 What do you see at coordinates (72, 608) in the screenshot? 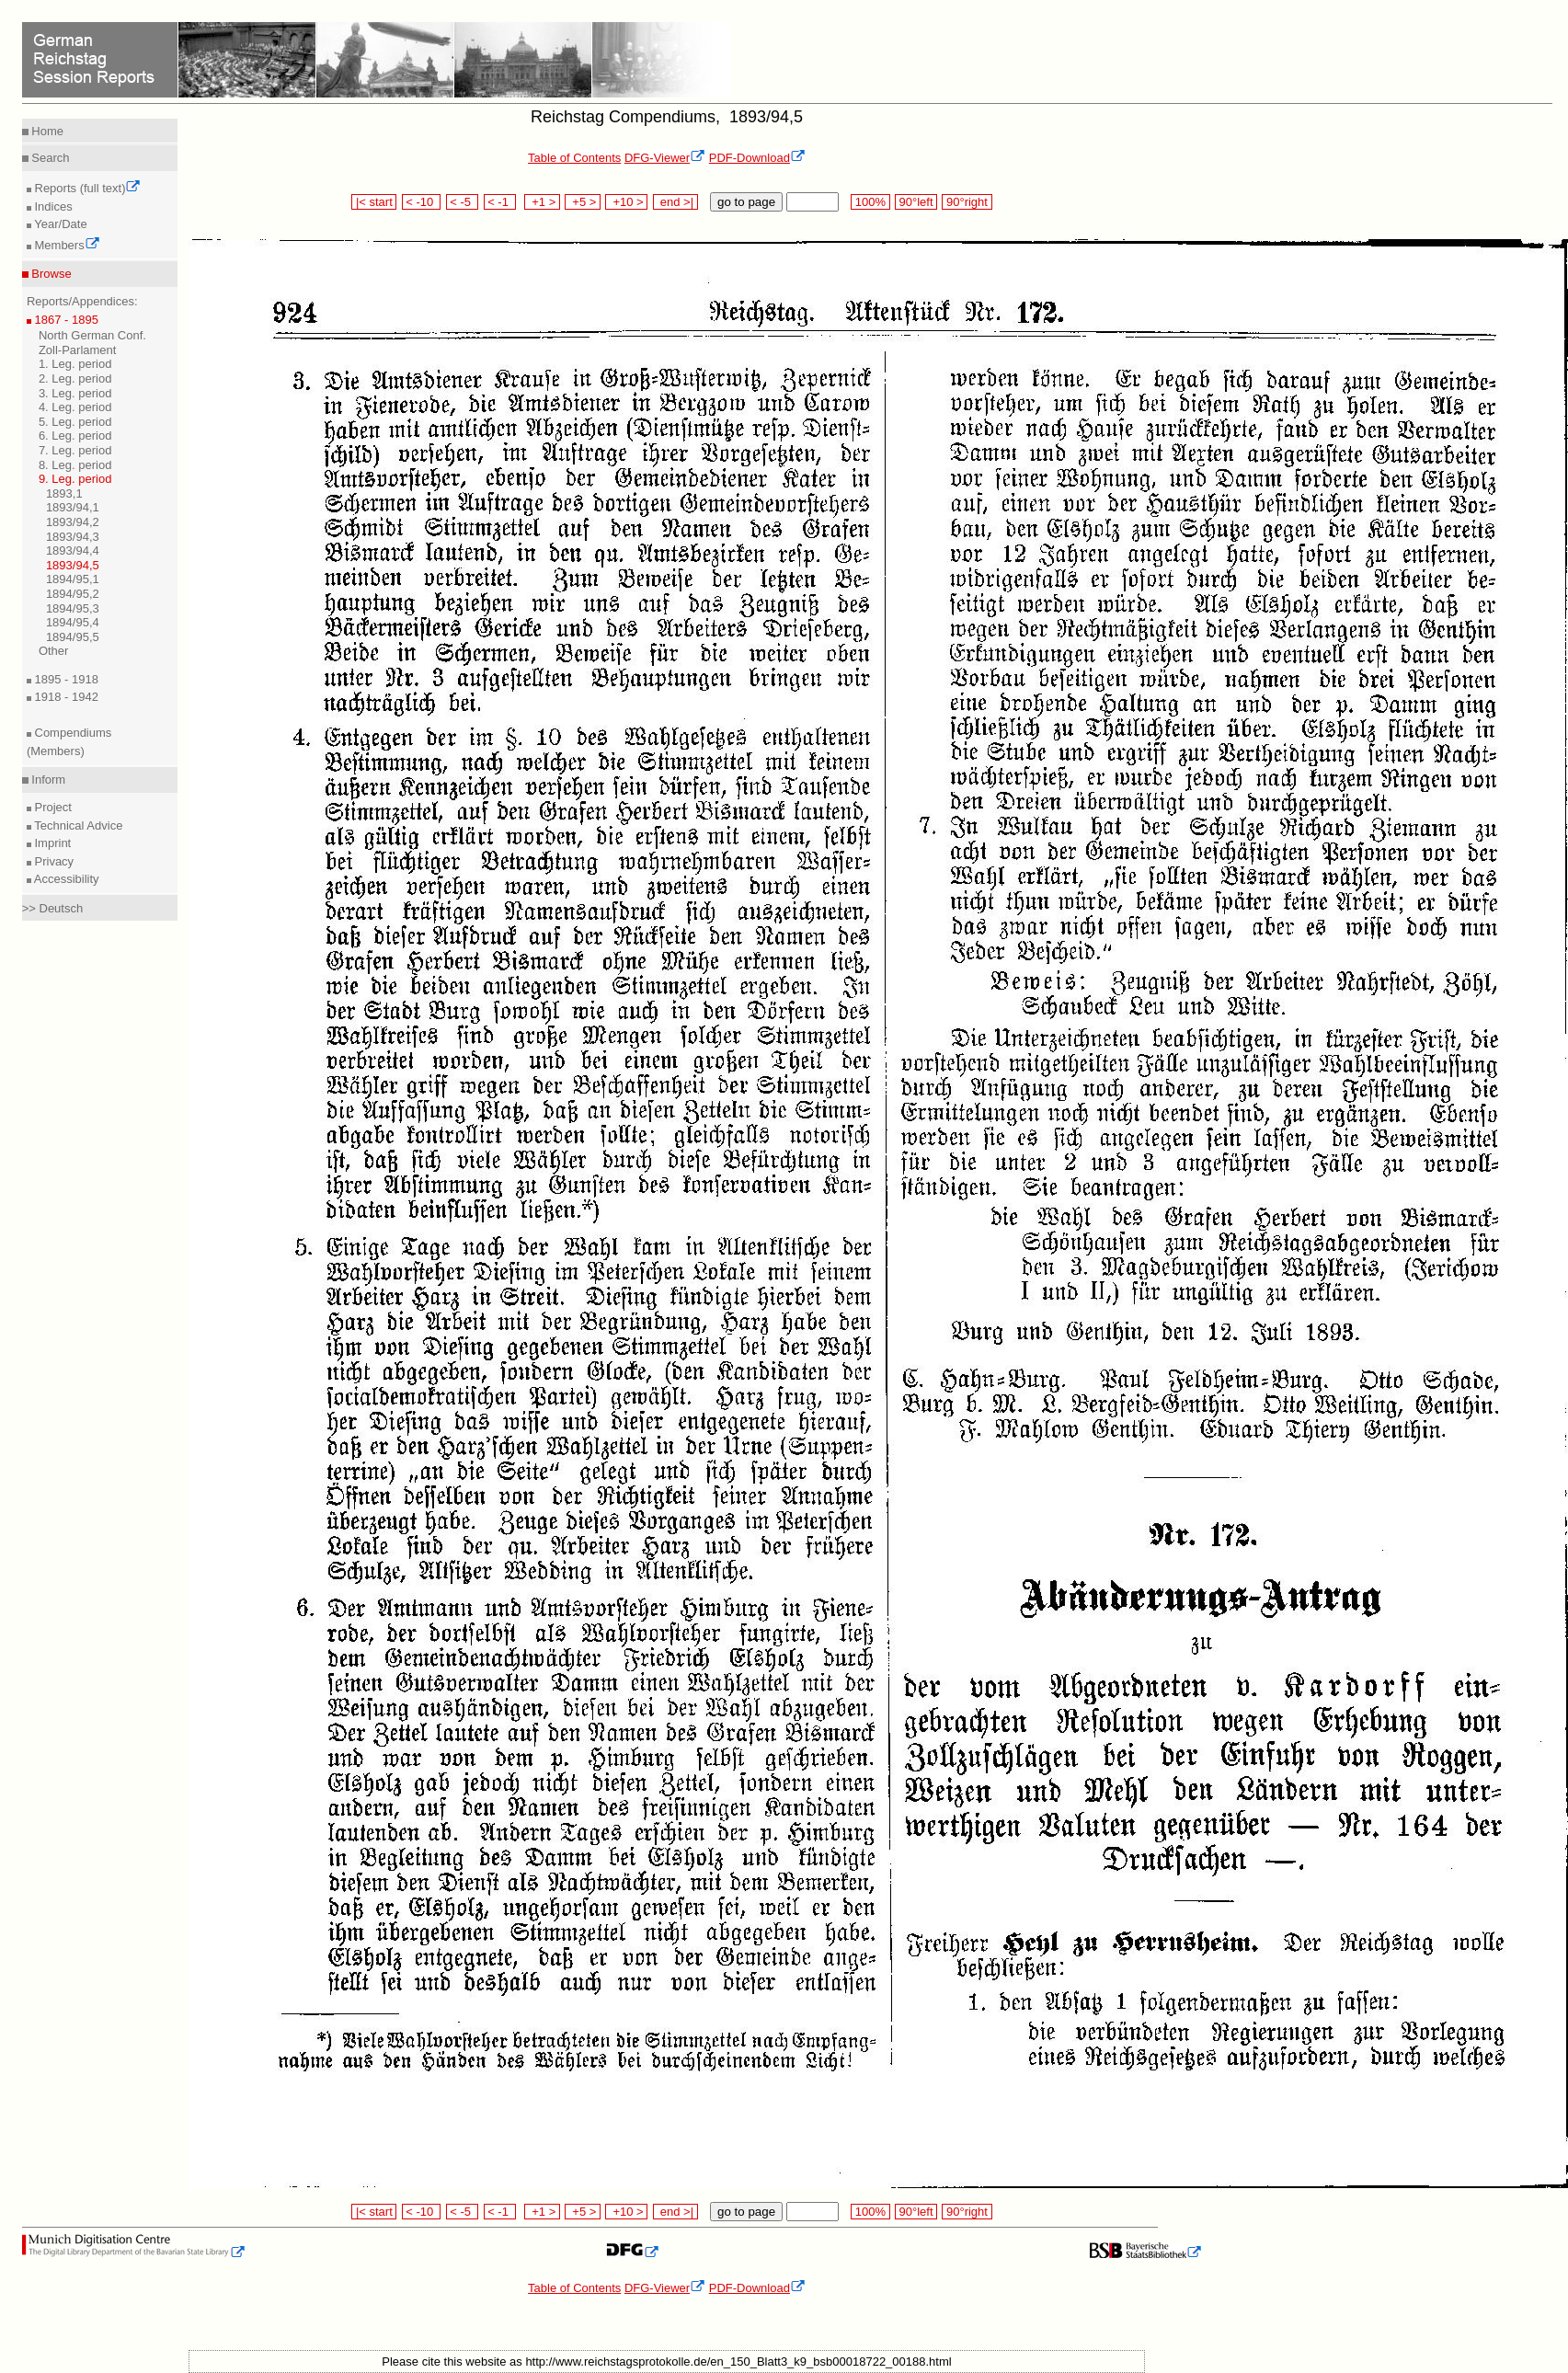
I see `1894/95,3` at bounding box center [72, 608].